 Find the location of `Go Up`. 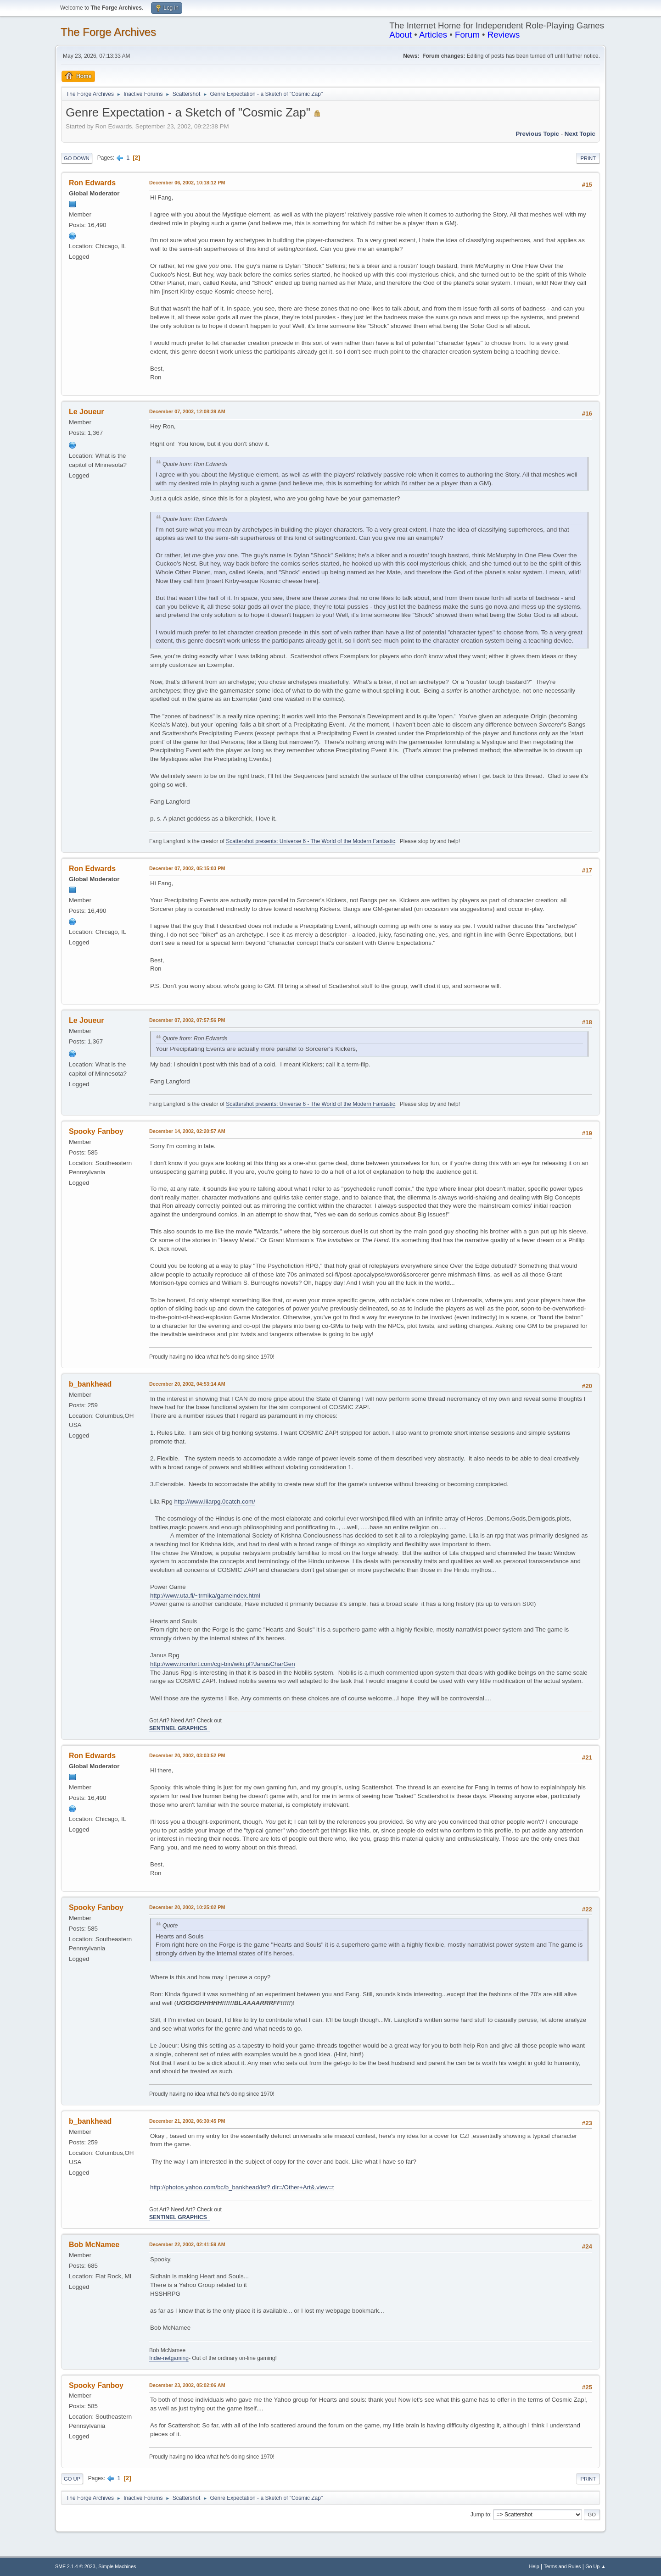

Go Up is located at coordinates (72, 2479).